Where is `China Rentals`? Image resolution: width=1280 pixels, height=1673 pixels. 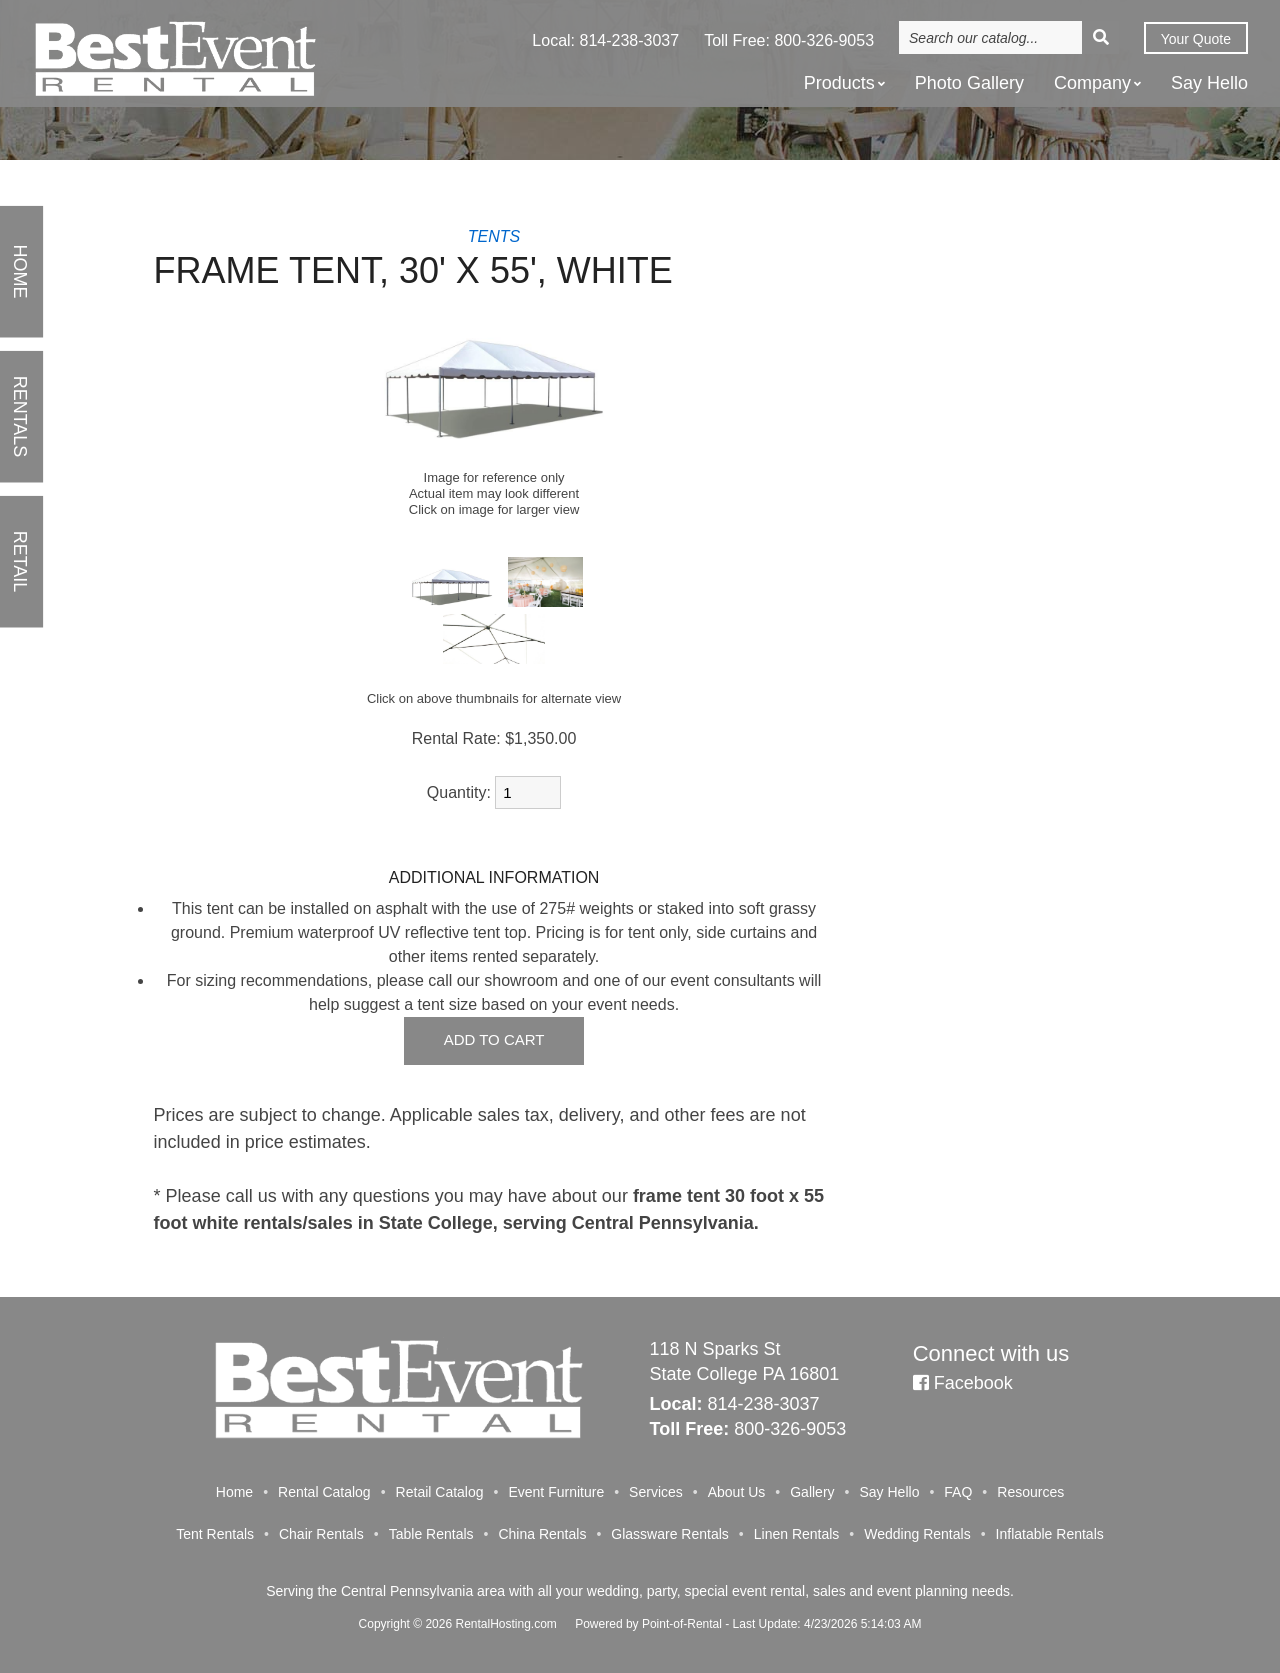
China Rentals is located at coordinates (542, 1534).